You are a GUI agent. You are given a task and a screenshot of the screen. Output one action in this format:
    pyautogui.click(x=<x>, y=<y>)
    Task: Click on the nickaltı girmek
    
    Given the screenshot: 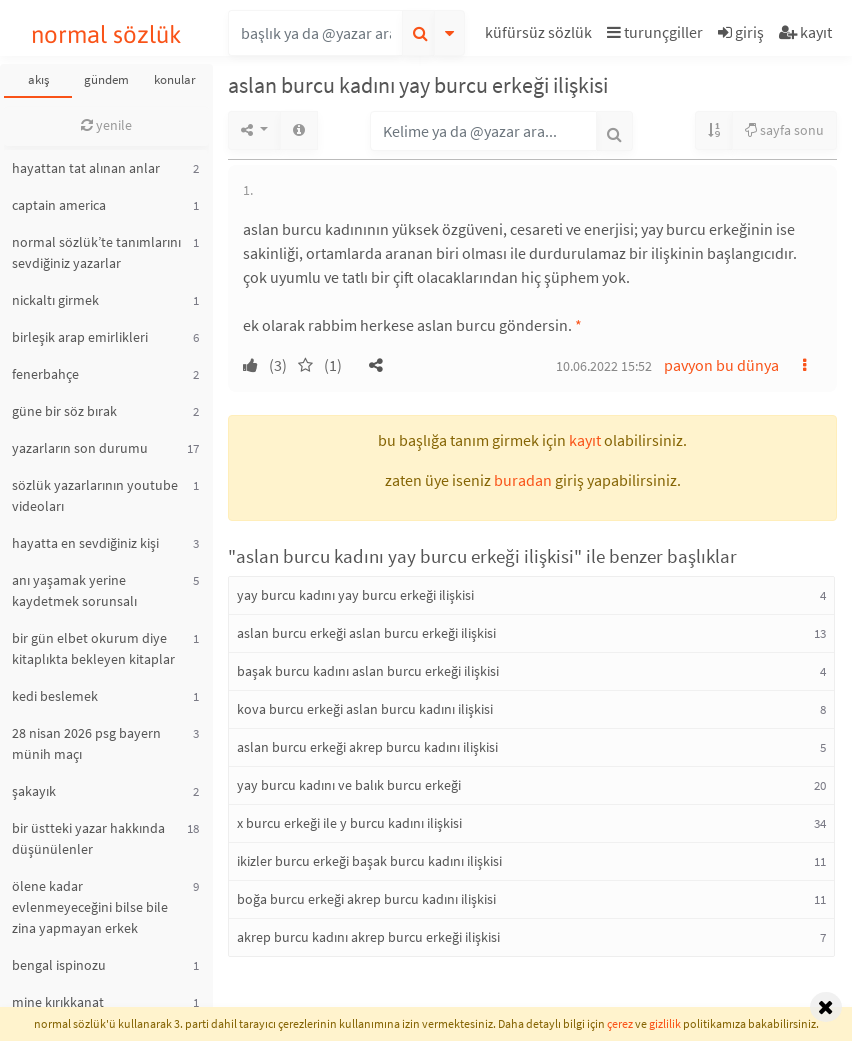 What is the action you would take?
    pyautogui.click(x=55, y=300)
    